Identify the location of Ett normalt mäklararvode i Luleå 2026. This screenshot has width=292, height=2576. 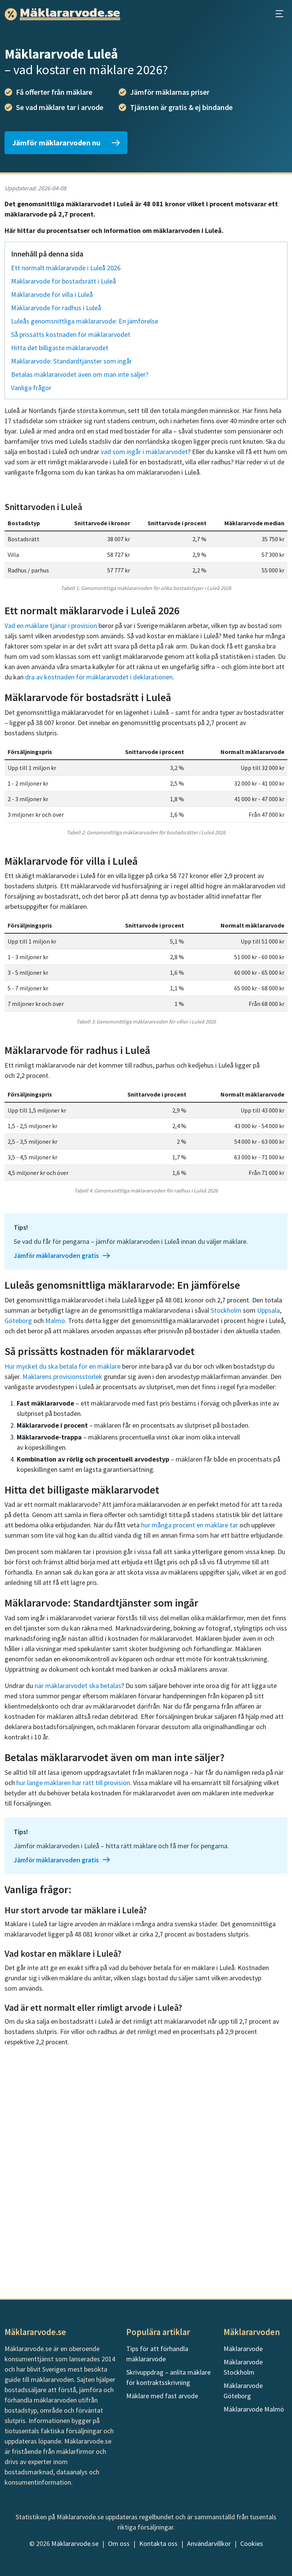
(66, 267).